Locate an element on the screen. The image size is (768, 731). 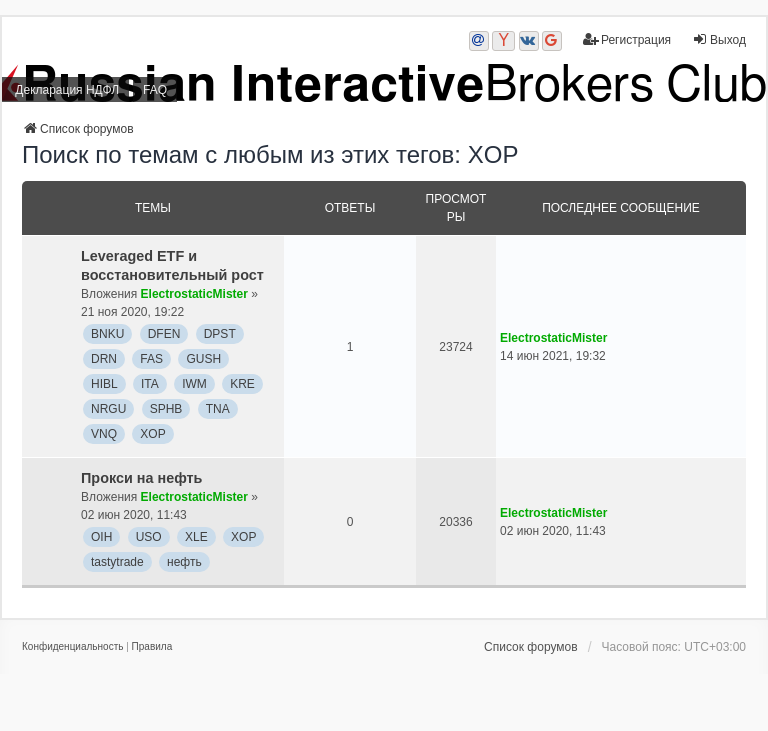
USO is located at coordinates (149, 537).